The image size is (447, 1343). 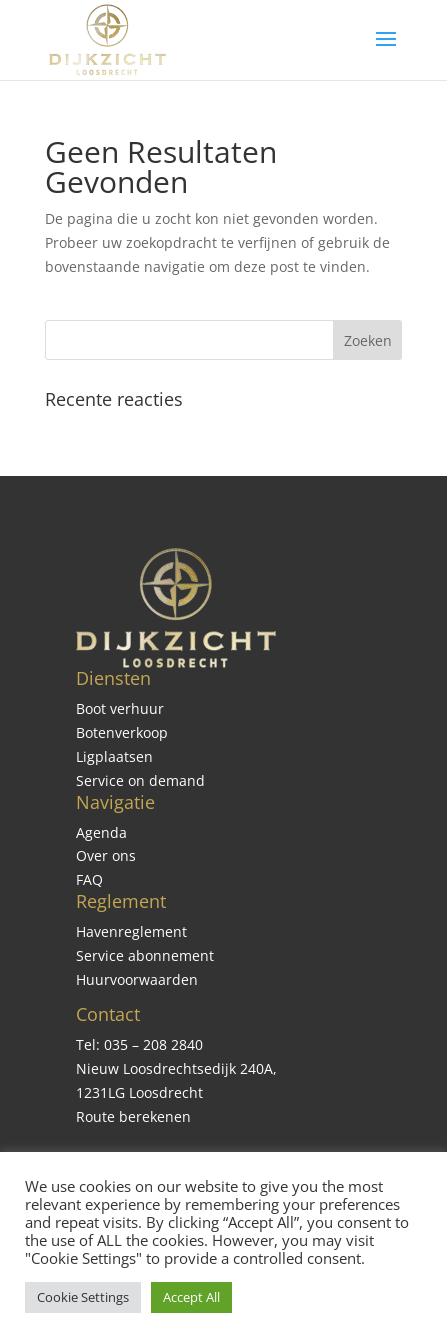 What do you see at coordinates (176, 1068) in the screenshot?
I see `Nieuw Loosdrechtsedijk 240A,` at bounding box center [176, 1068].